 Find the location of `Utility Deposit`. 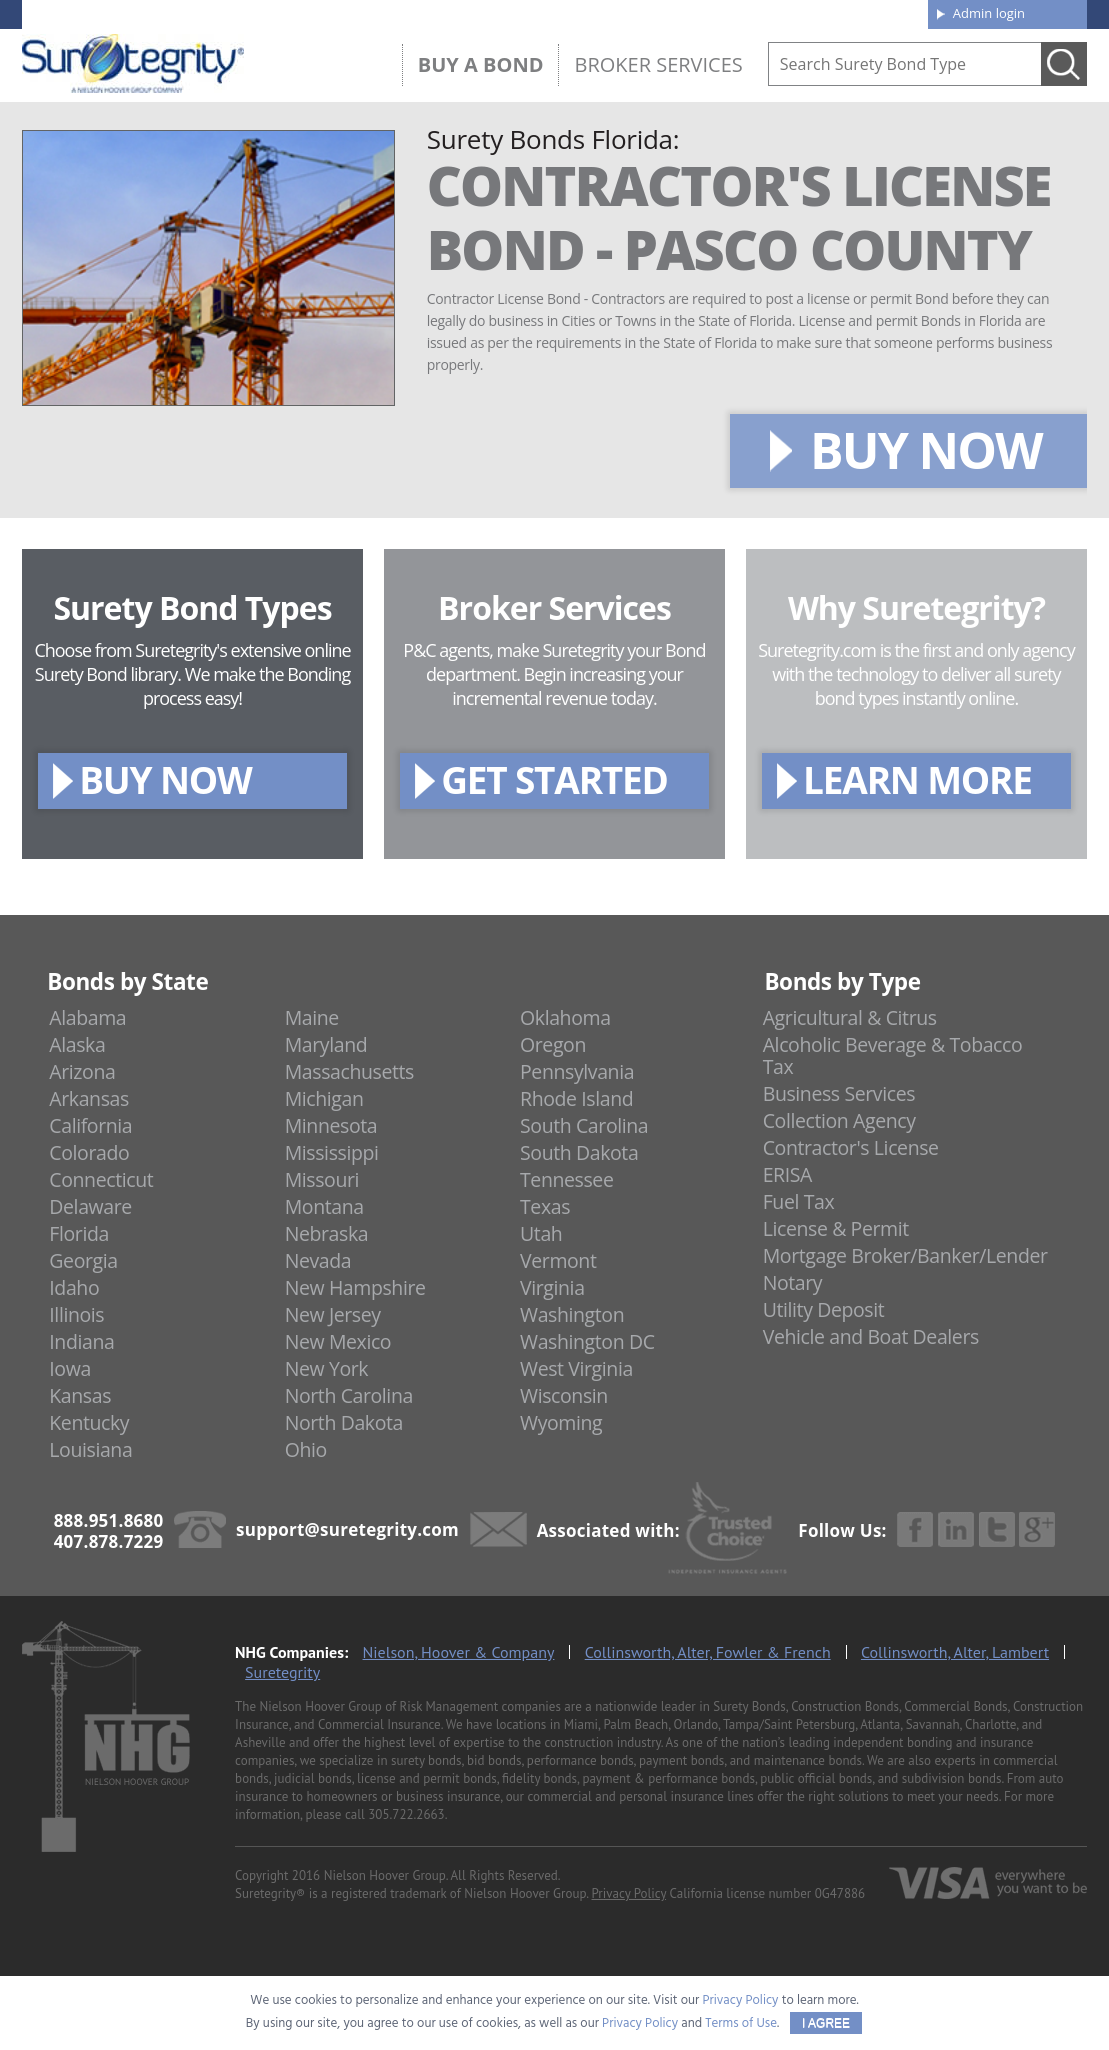

Utility Deposit is located at coordinates (824, 1309).